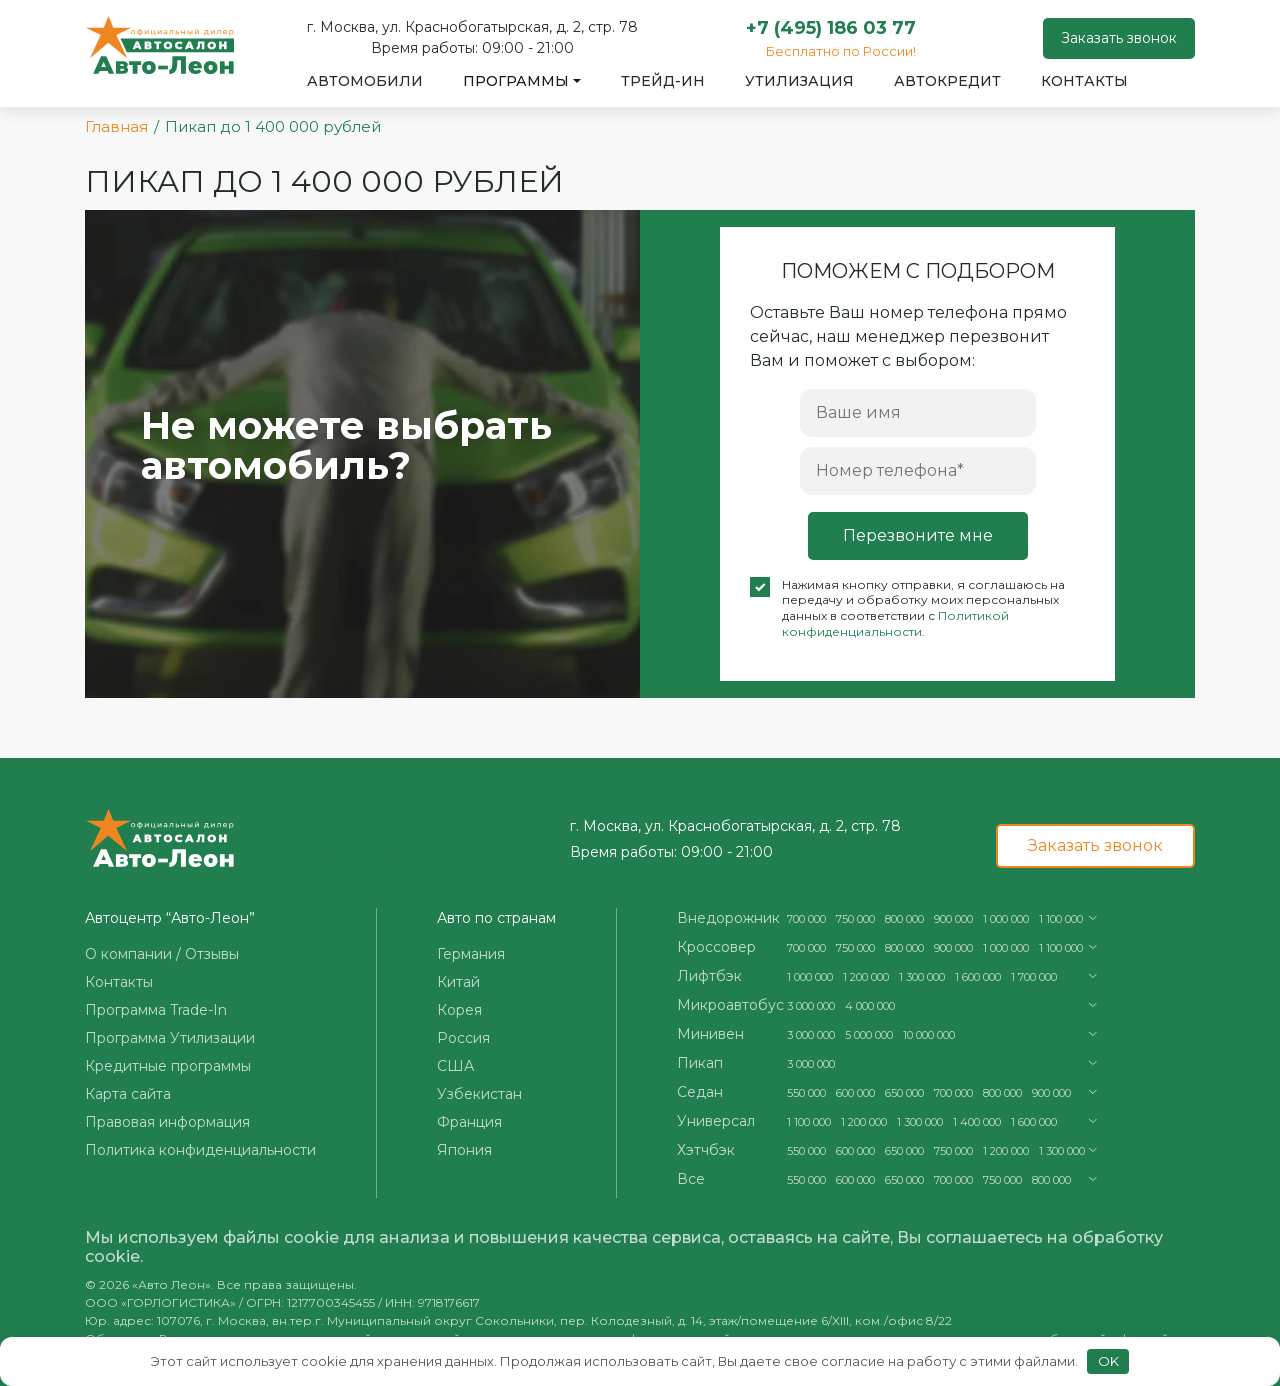 The image size is (1280, 1386). What do you see at coordinates (947, 81) in the screenshot?
I see `Автокредит` at bounding box center [947, 81].